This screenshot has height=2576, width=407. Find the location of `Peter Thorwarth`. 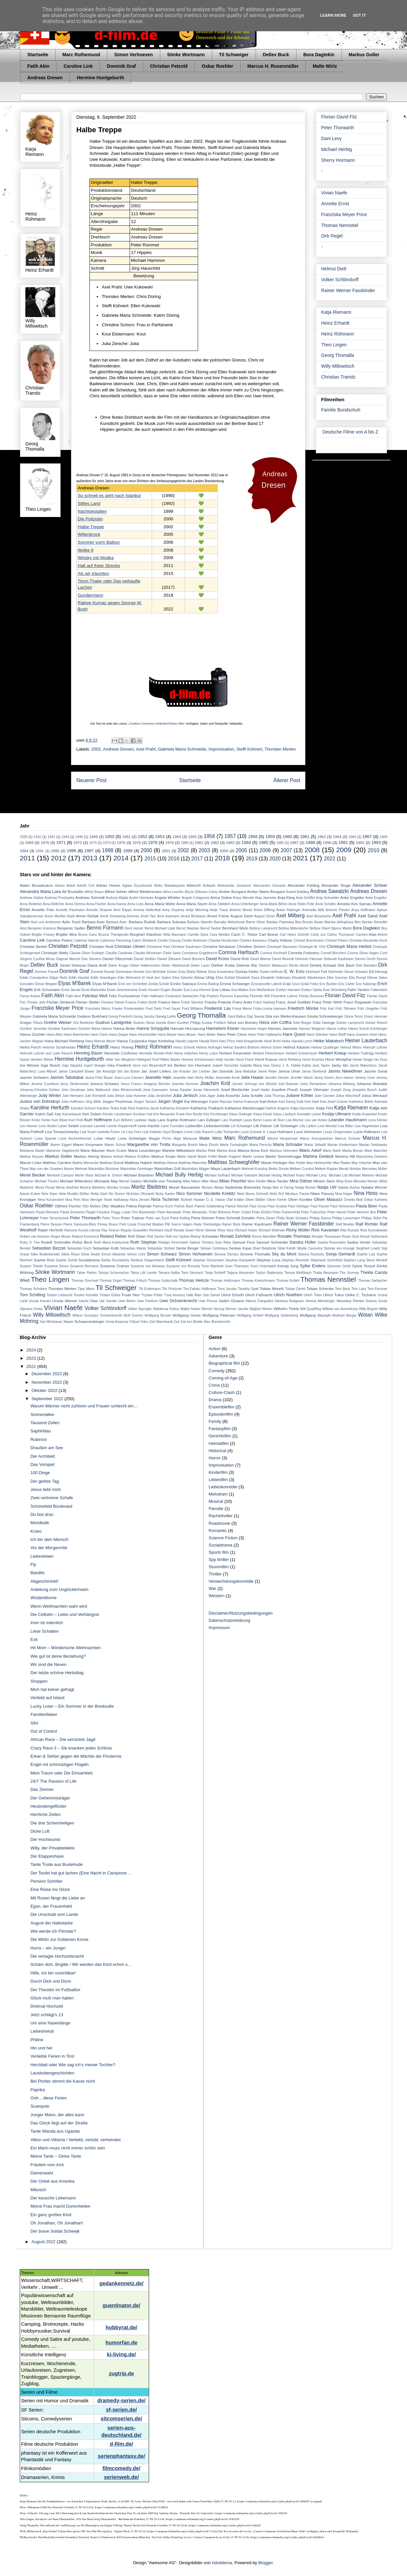

Peter Thorwarth is located at coordinates (337, 127).